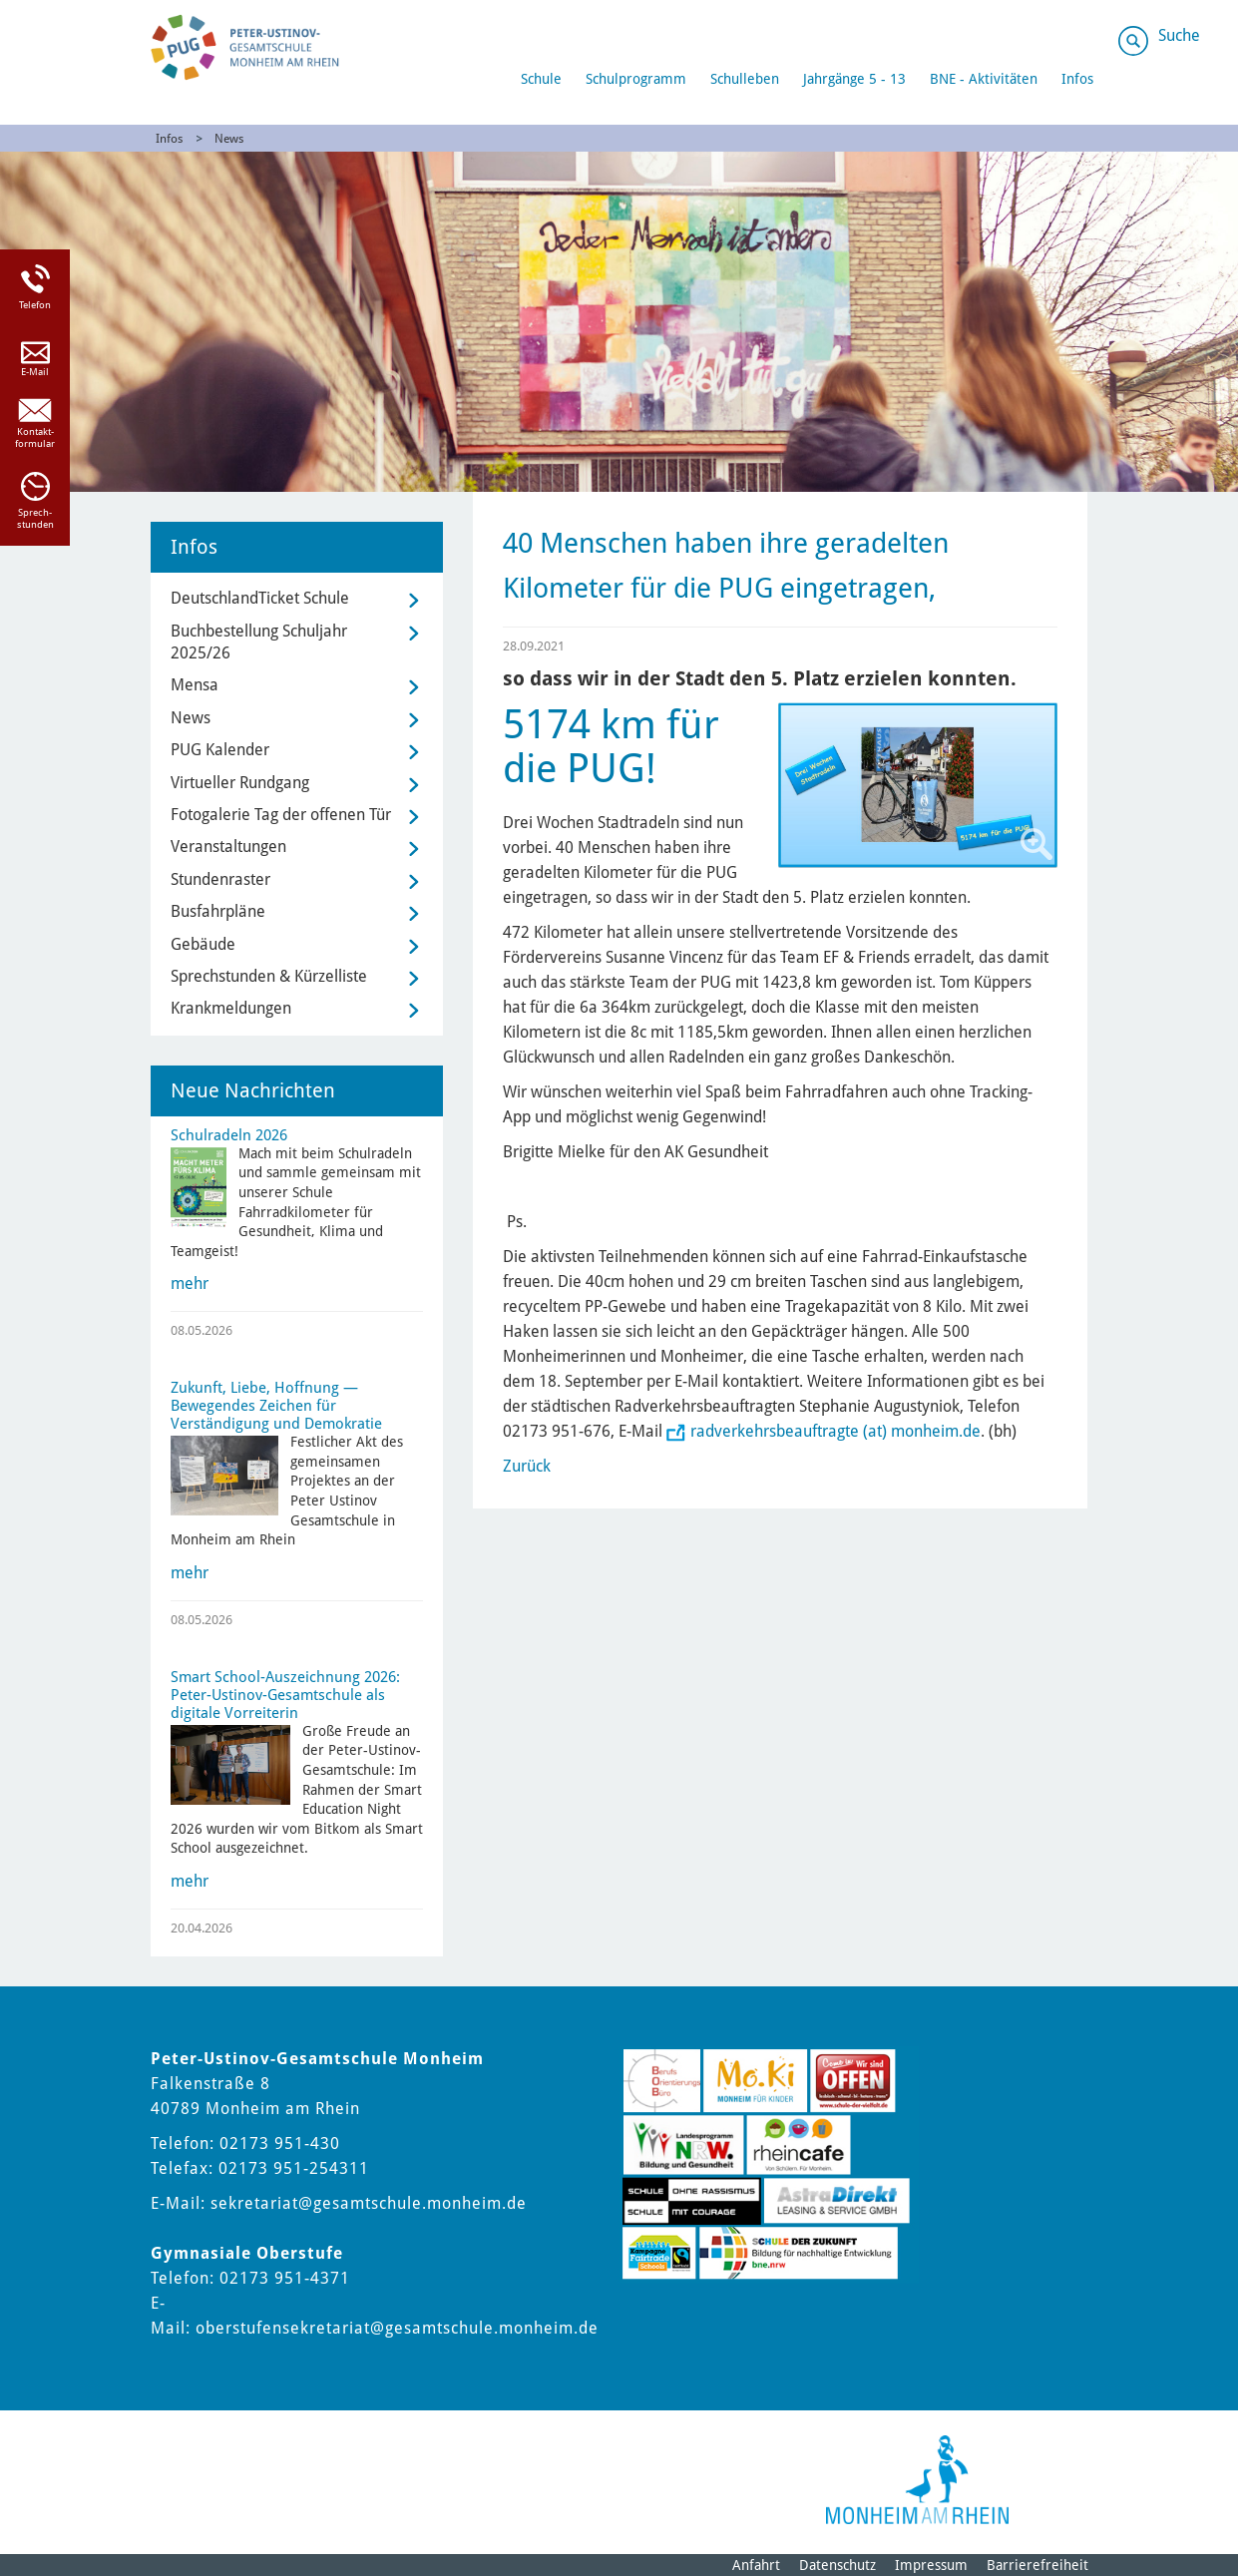 The image size is (1238, 2576). Describe the element at coordinates (228, 139) in the screenshot. I see `News` at that location.